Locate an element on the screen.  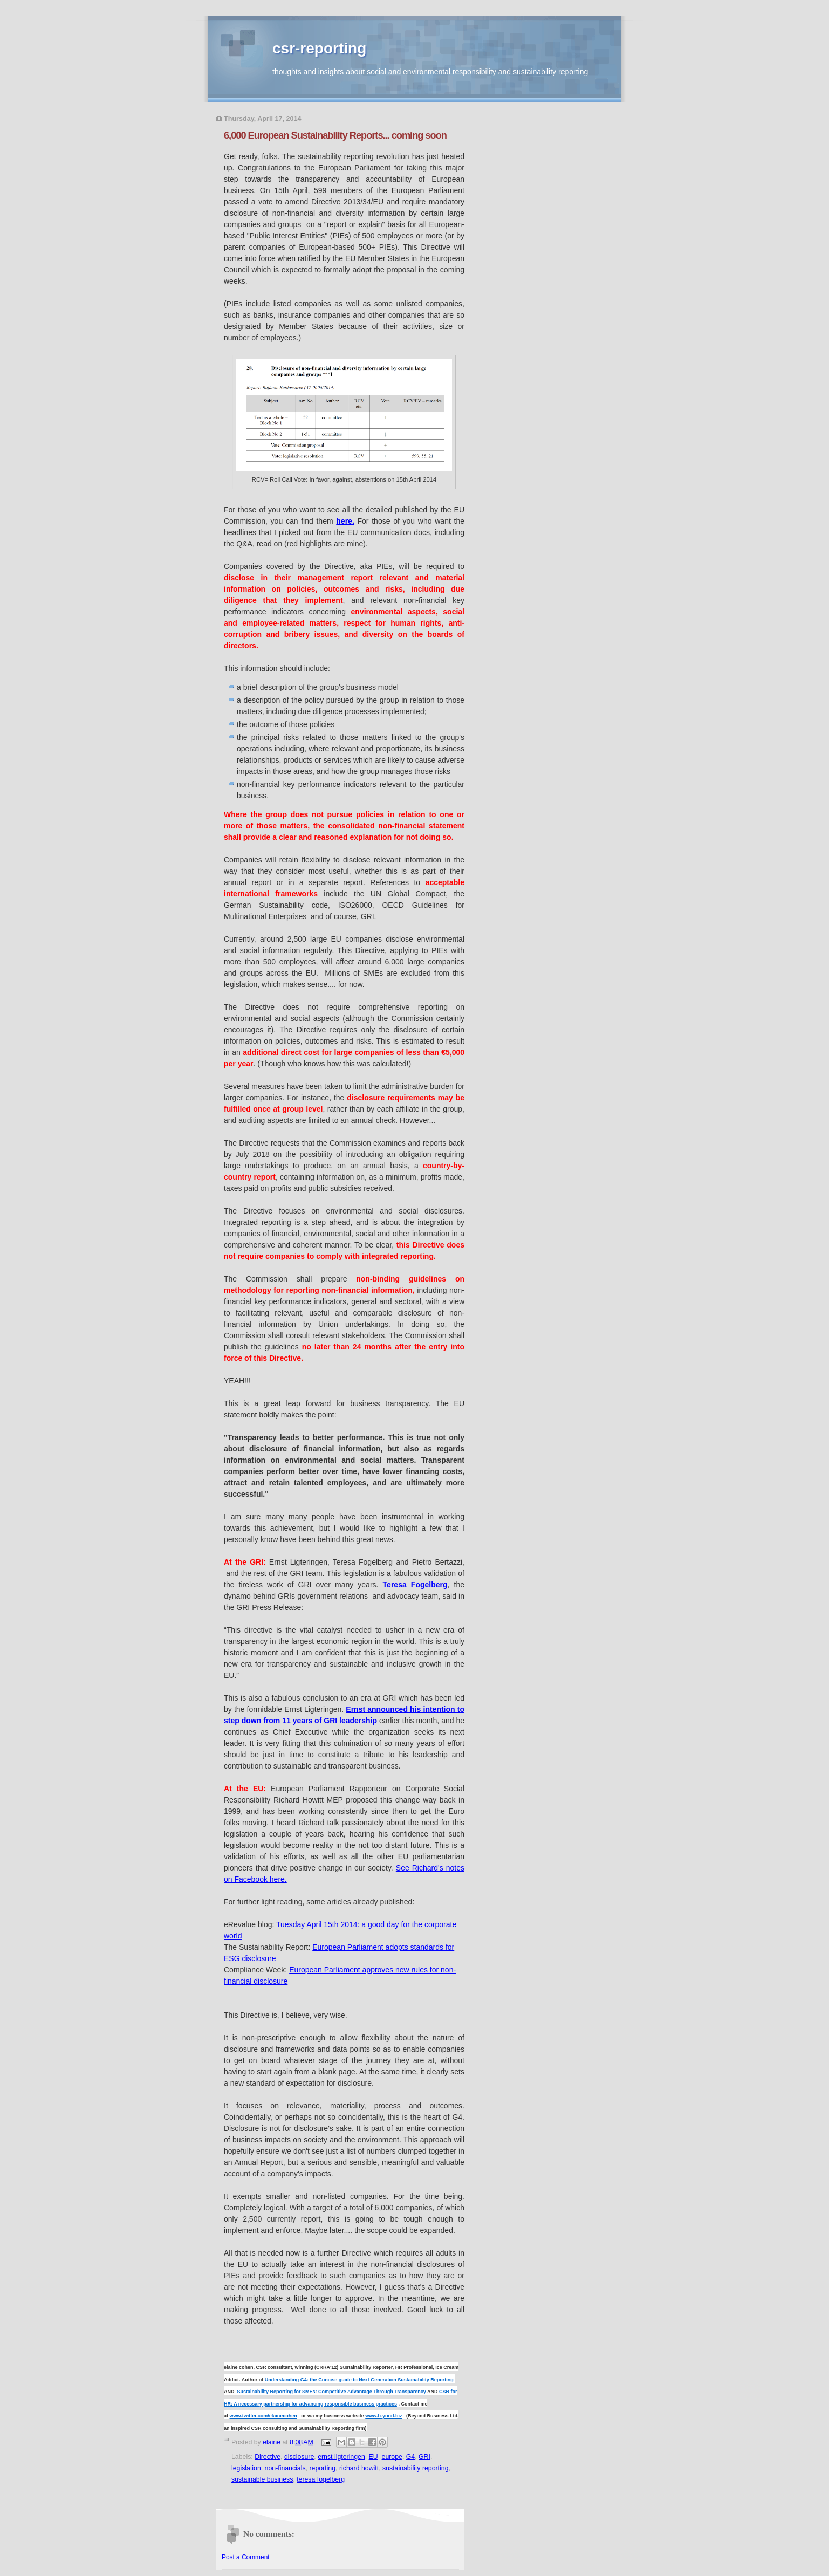
Post a Comment is located at coordinates (246, 2557).